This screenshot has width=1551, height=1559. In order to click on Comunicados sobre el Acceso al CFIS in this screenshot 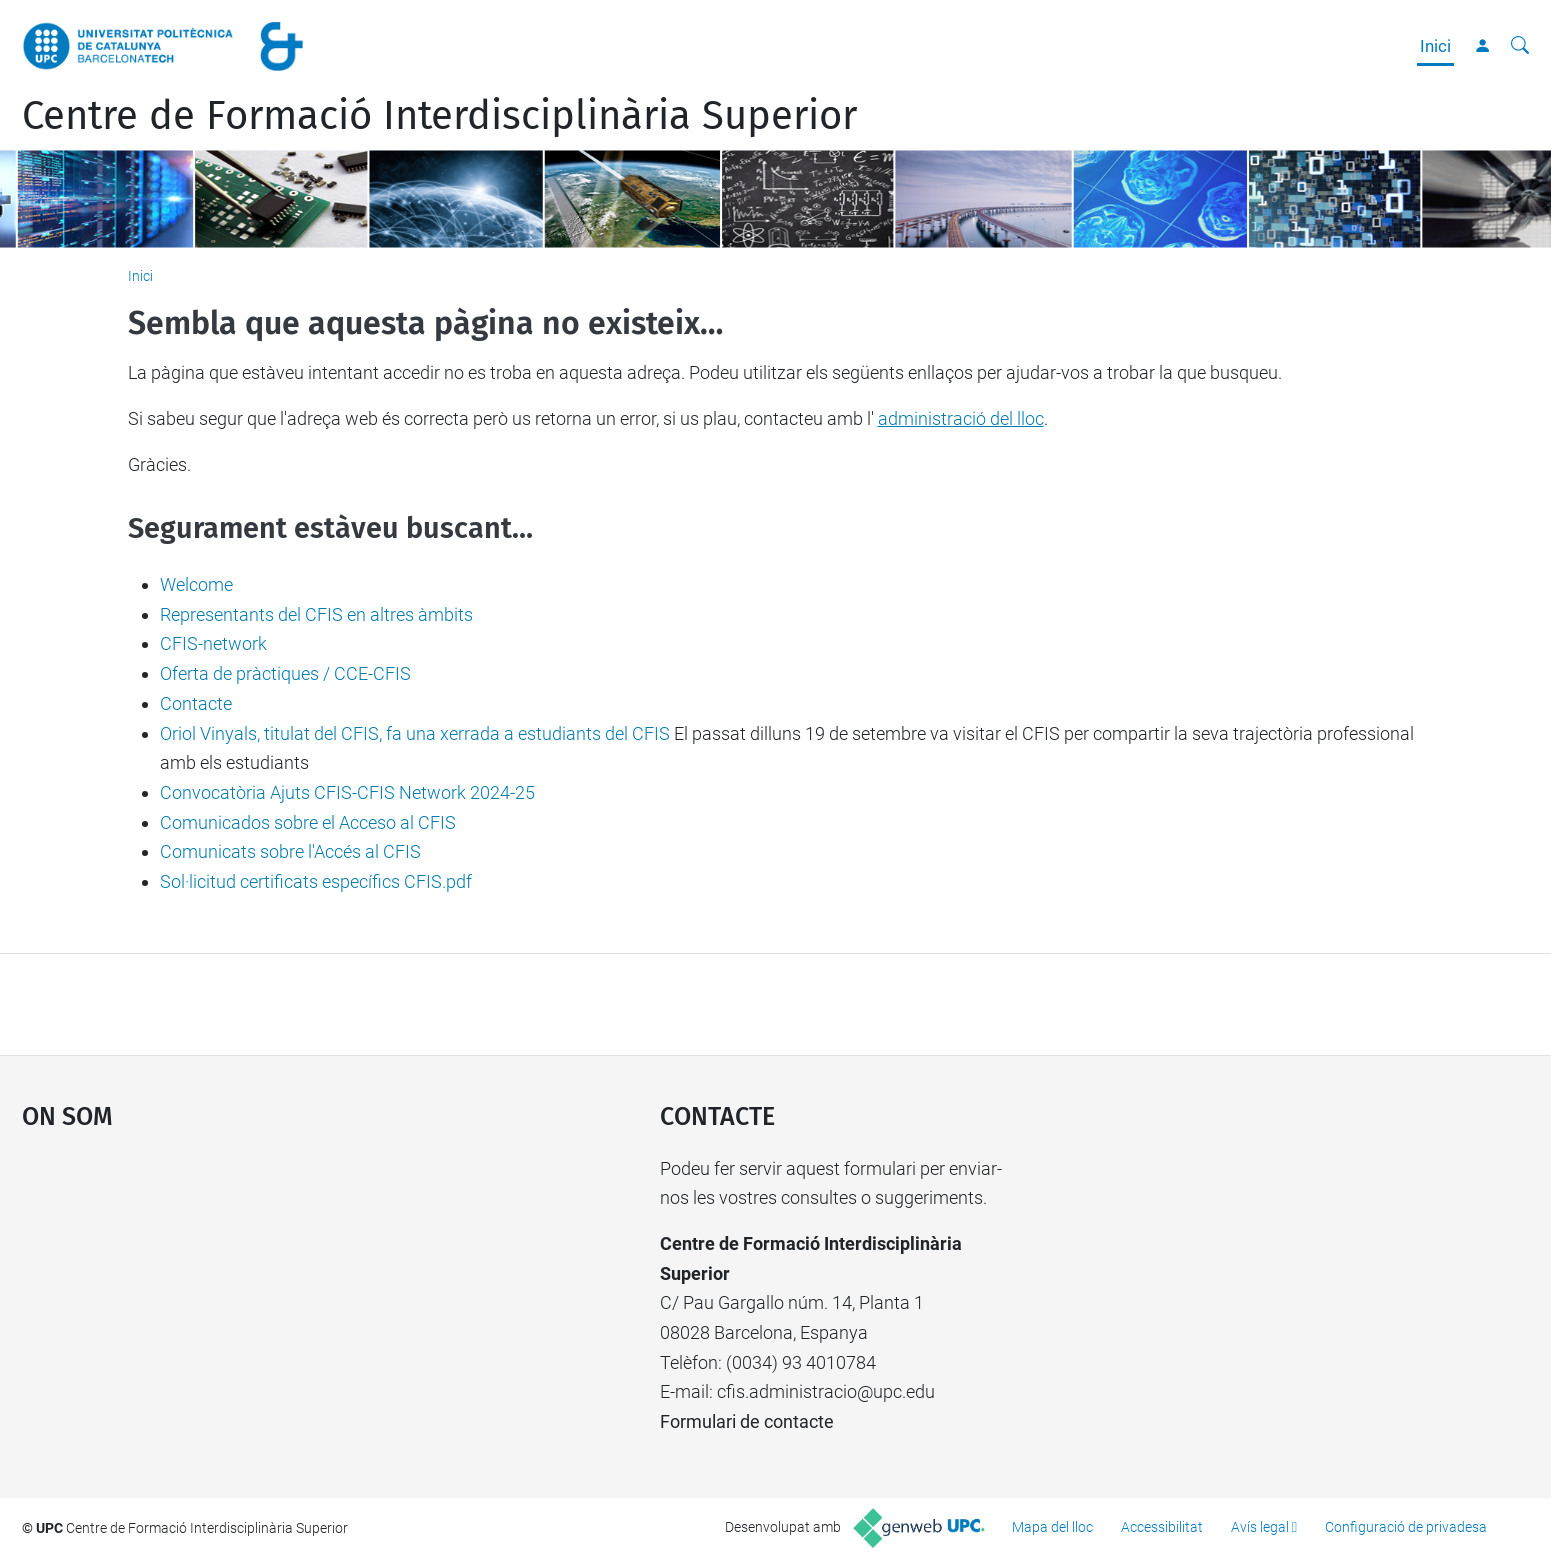, I will do `click(308, 822)`.